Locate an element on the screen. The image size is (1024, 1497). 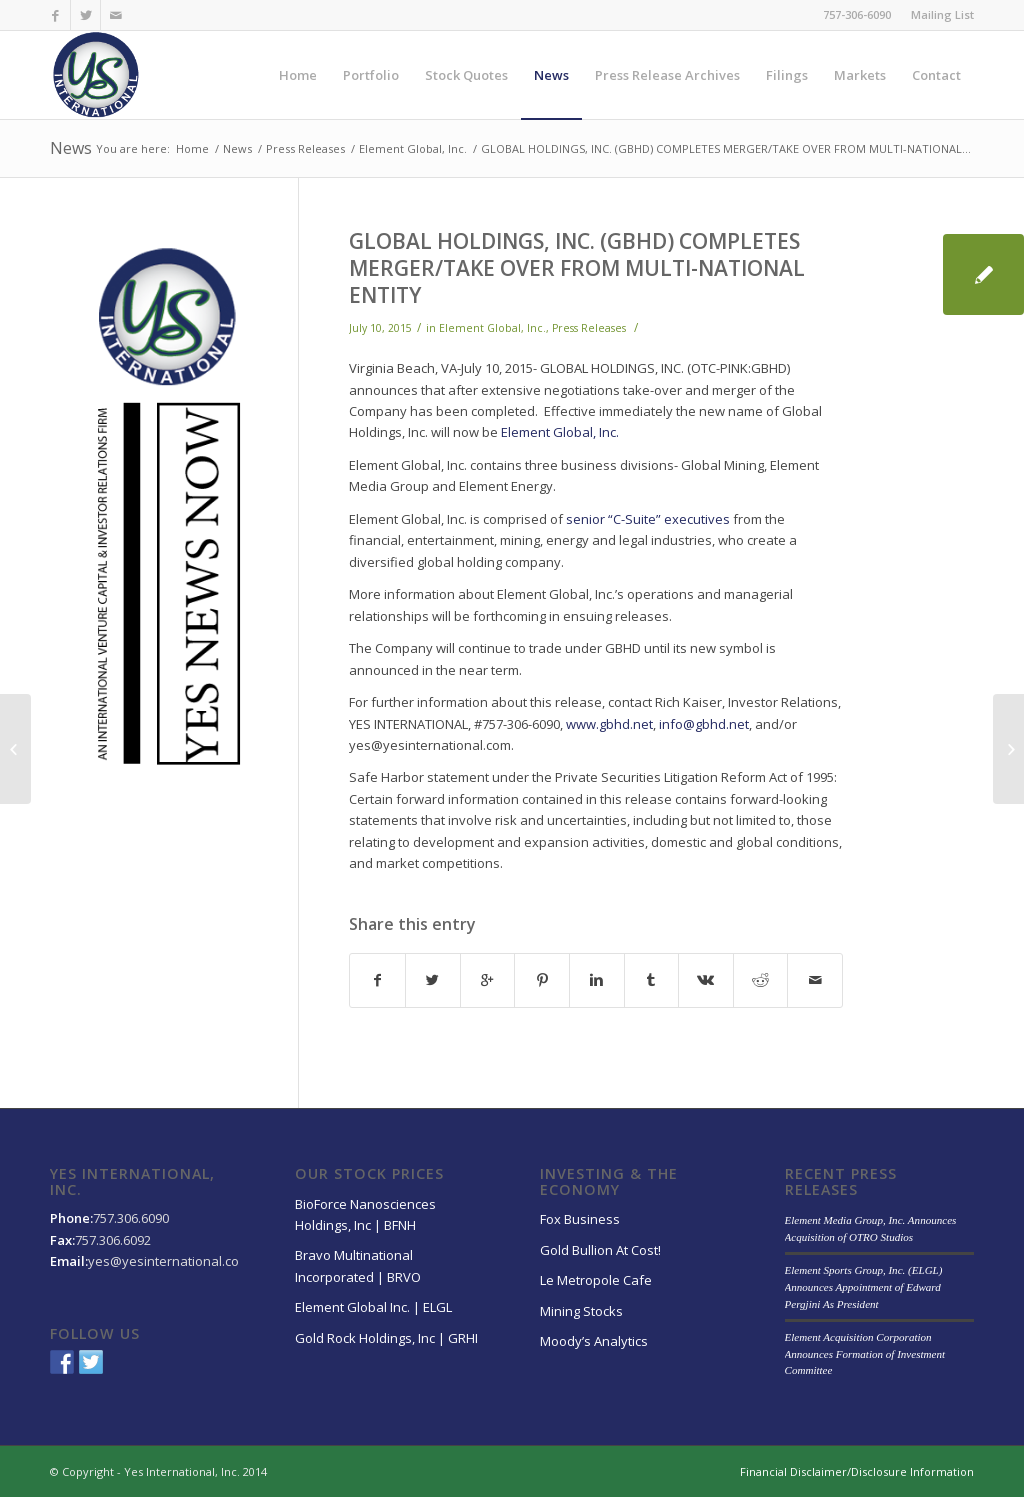
BioForce Nanosciences Holdings, Inc | BFNH is located at coordinates (365, 1214).